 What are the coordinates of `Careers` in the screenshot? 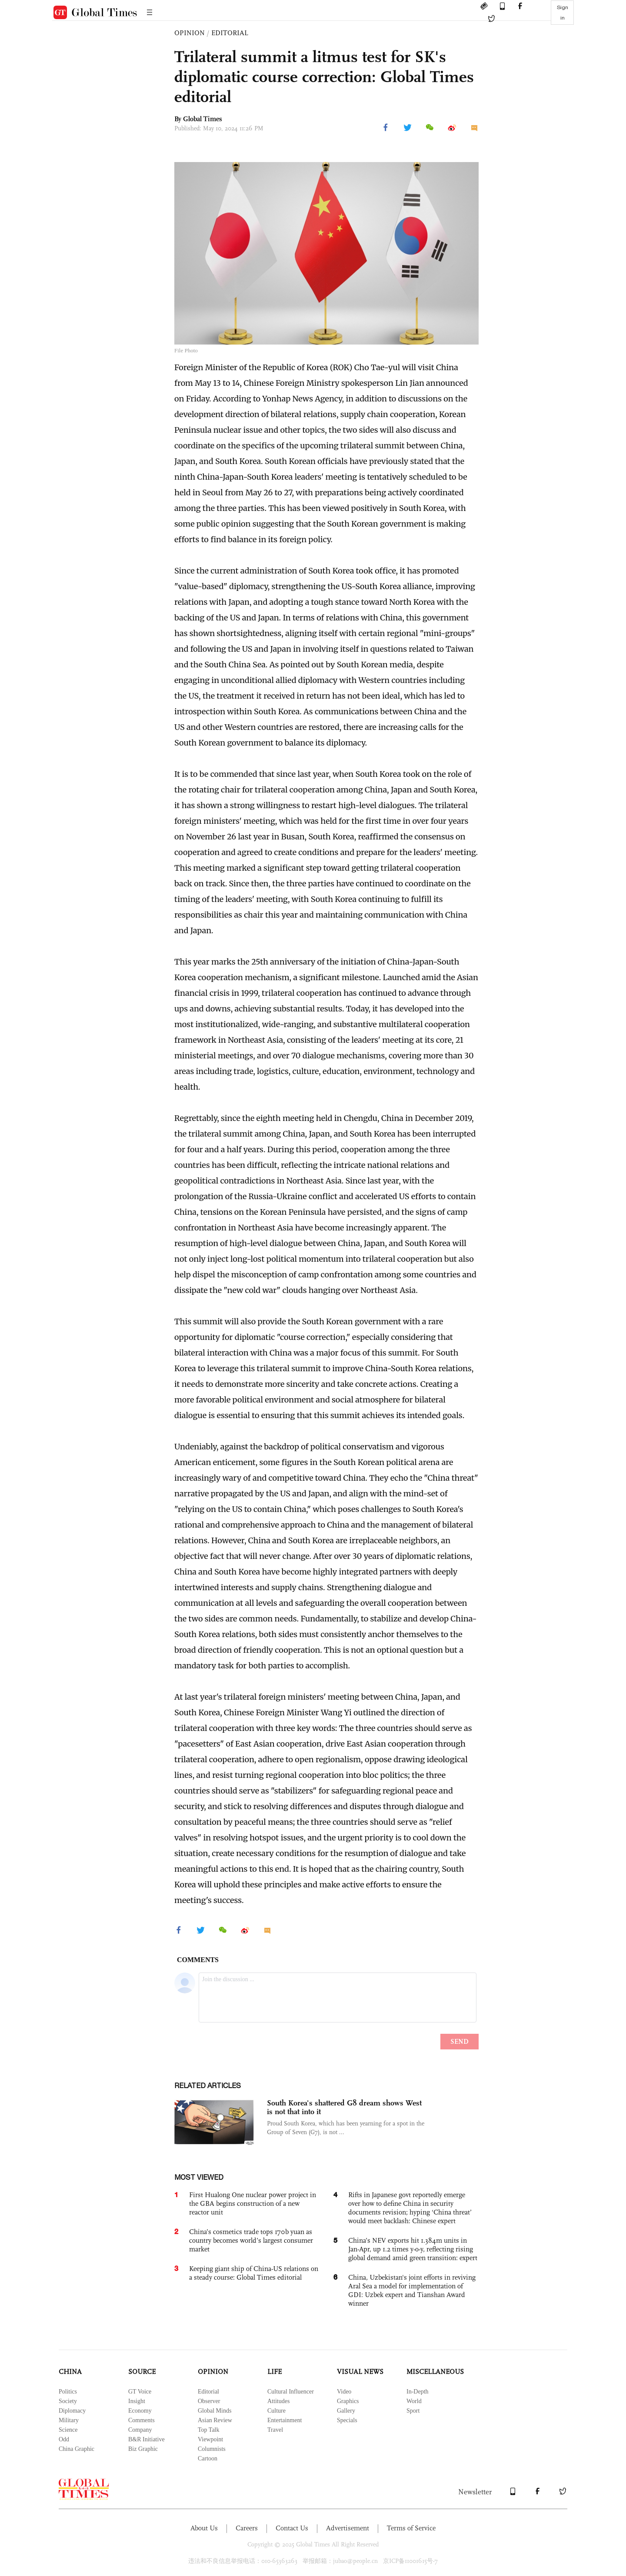 It's located at (247, 2528).